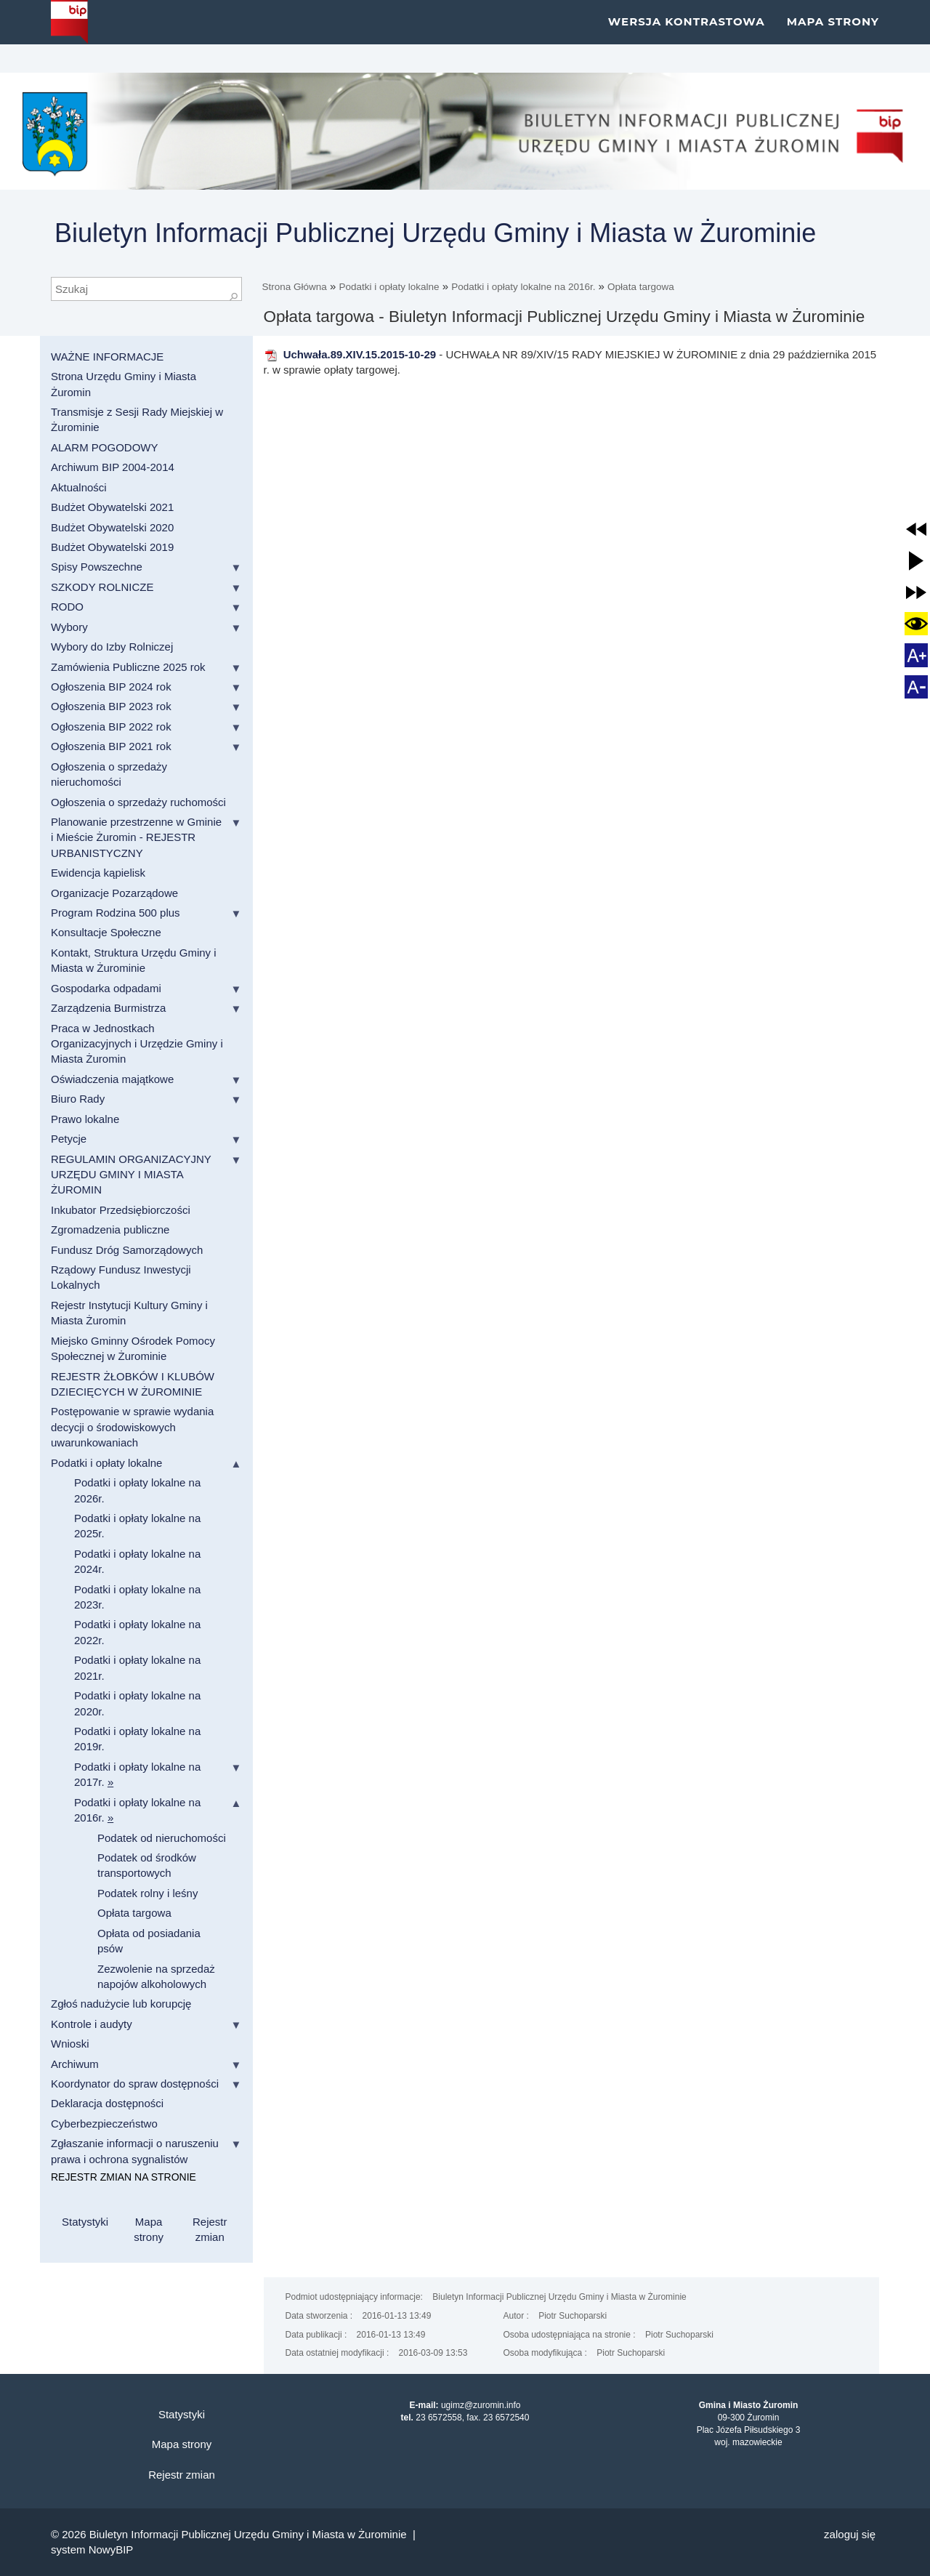 This screenshot has width=930, height=2576. What do you see at coordinates (435, 233) in the screenshot?
I see `Biuletyn Informacji Publicznej Urzędu Gminy i Miasta w Żurominie` at bounding box center [435, 233].